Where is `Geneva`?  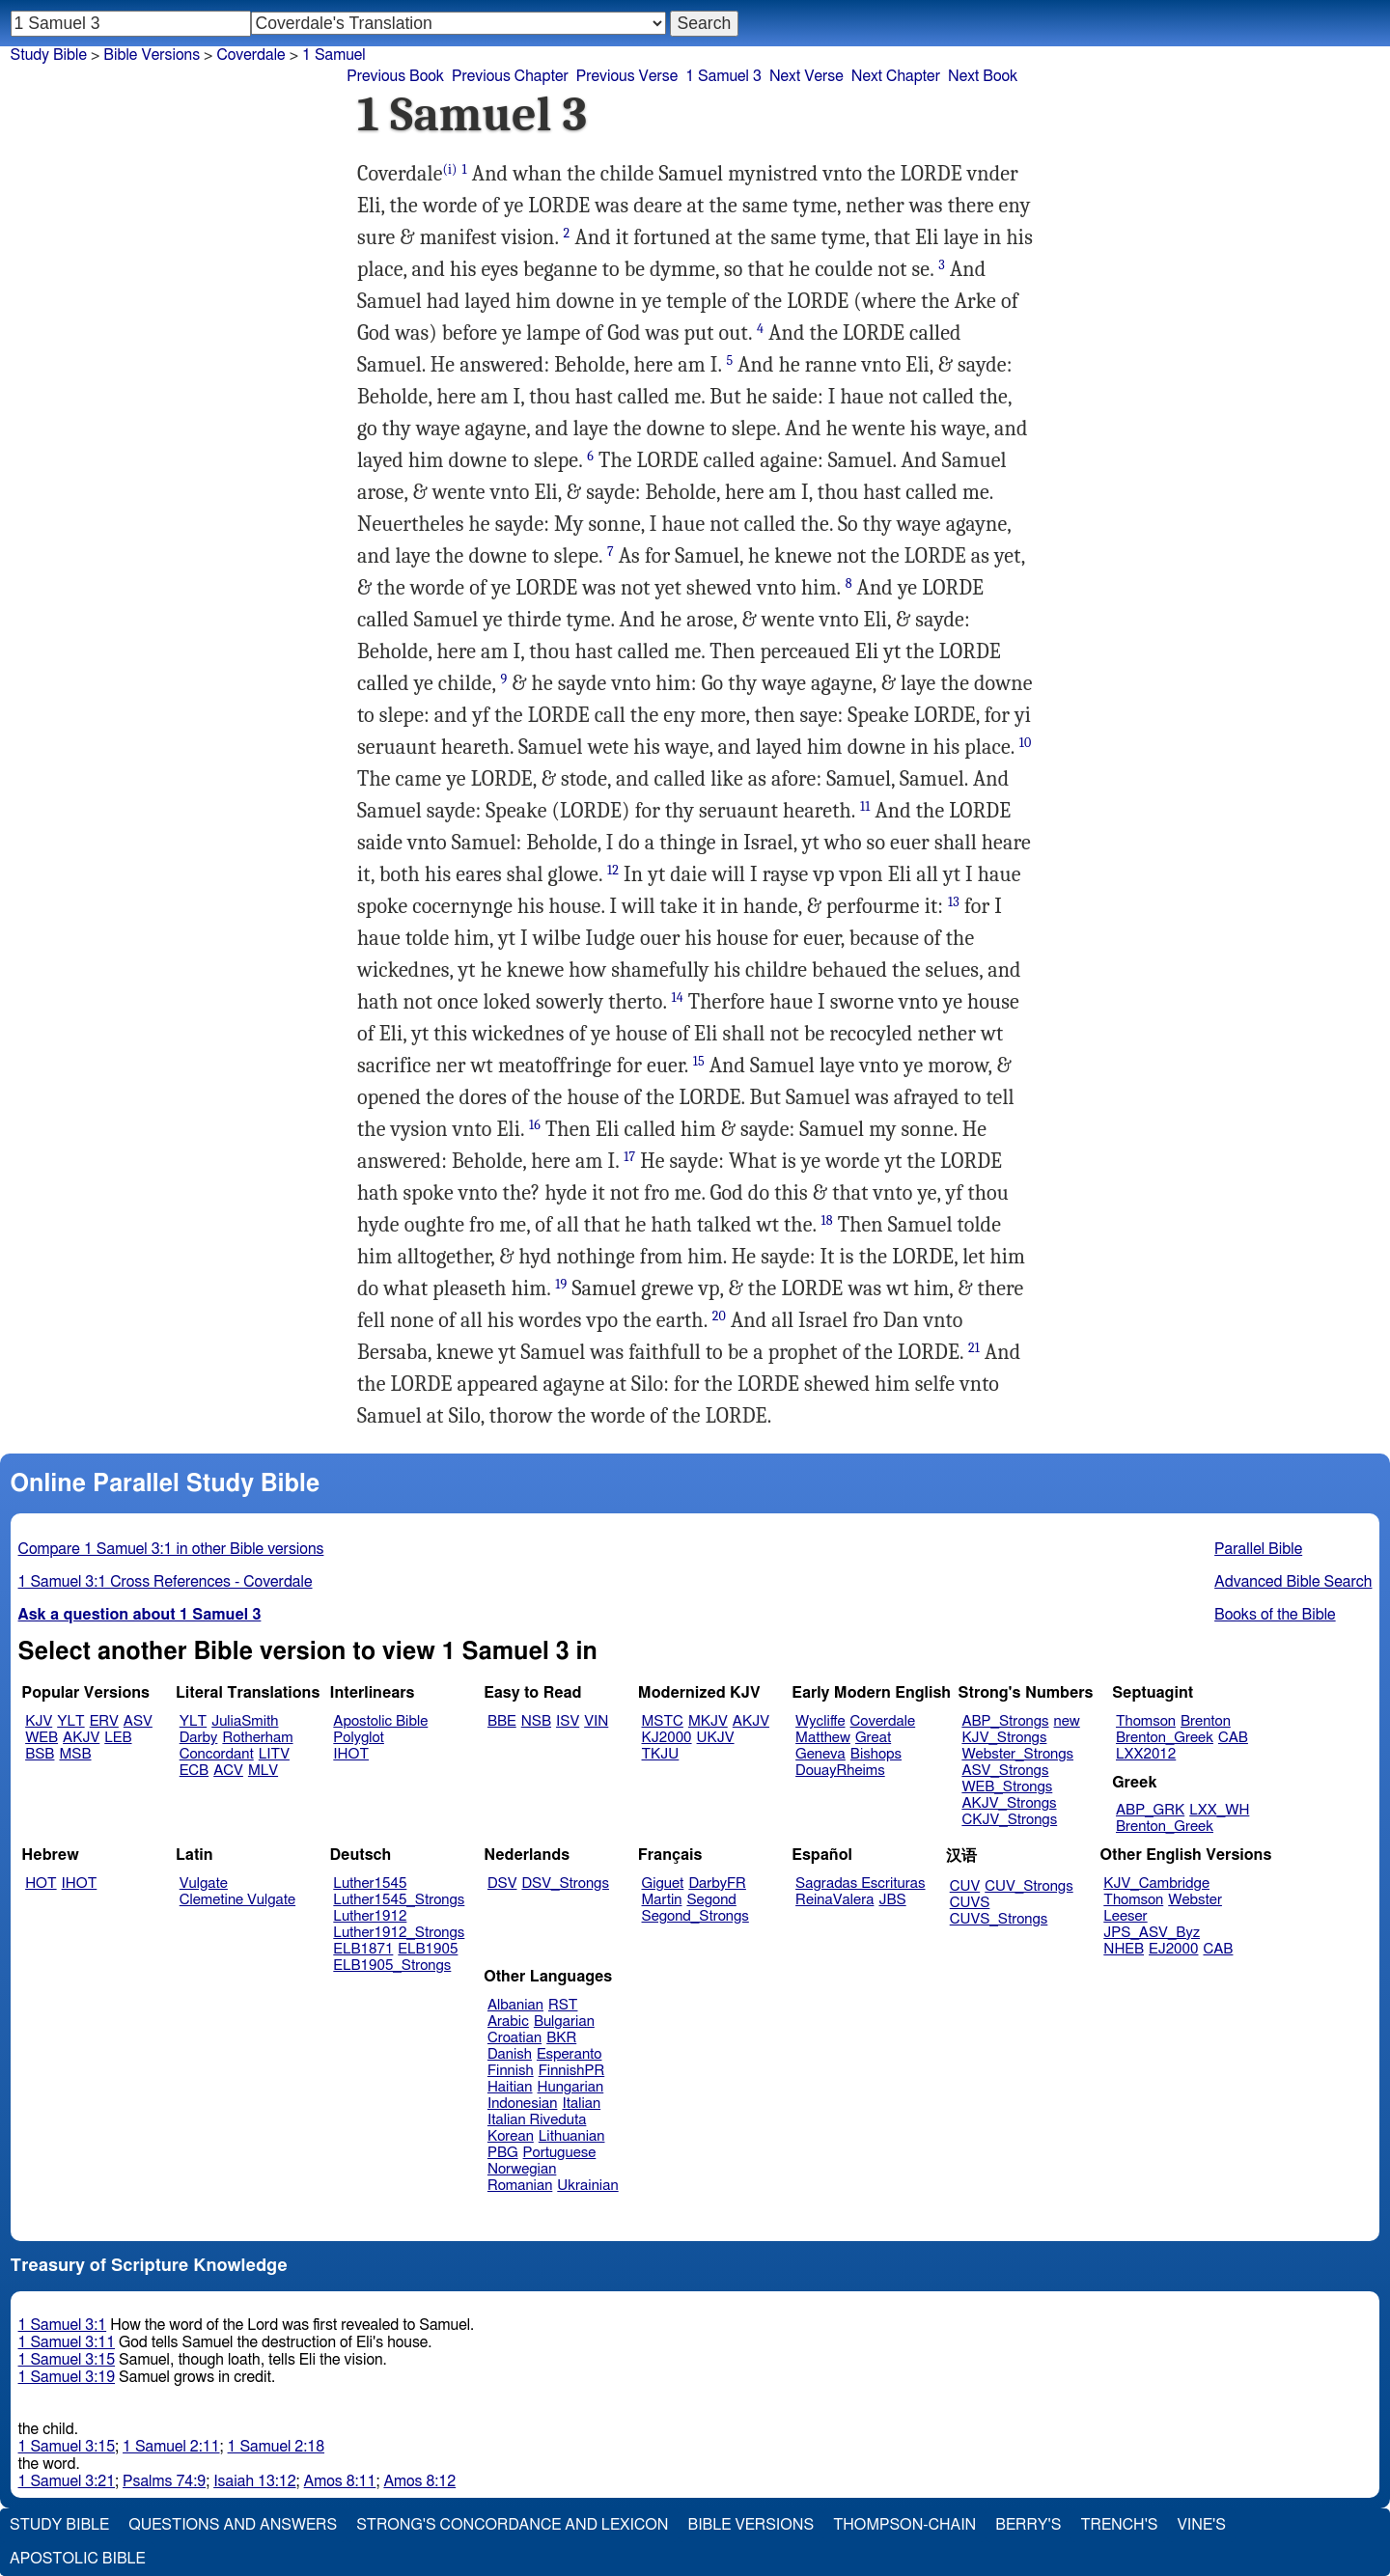
Geneva is located at coordinates (820, 1754).